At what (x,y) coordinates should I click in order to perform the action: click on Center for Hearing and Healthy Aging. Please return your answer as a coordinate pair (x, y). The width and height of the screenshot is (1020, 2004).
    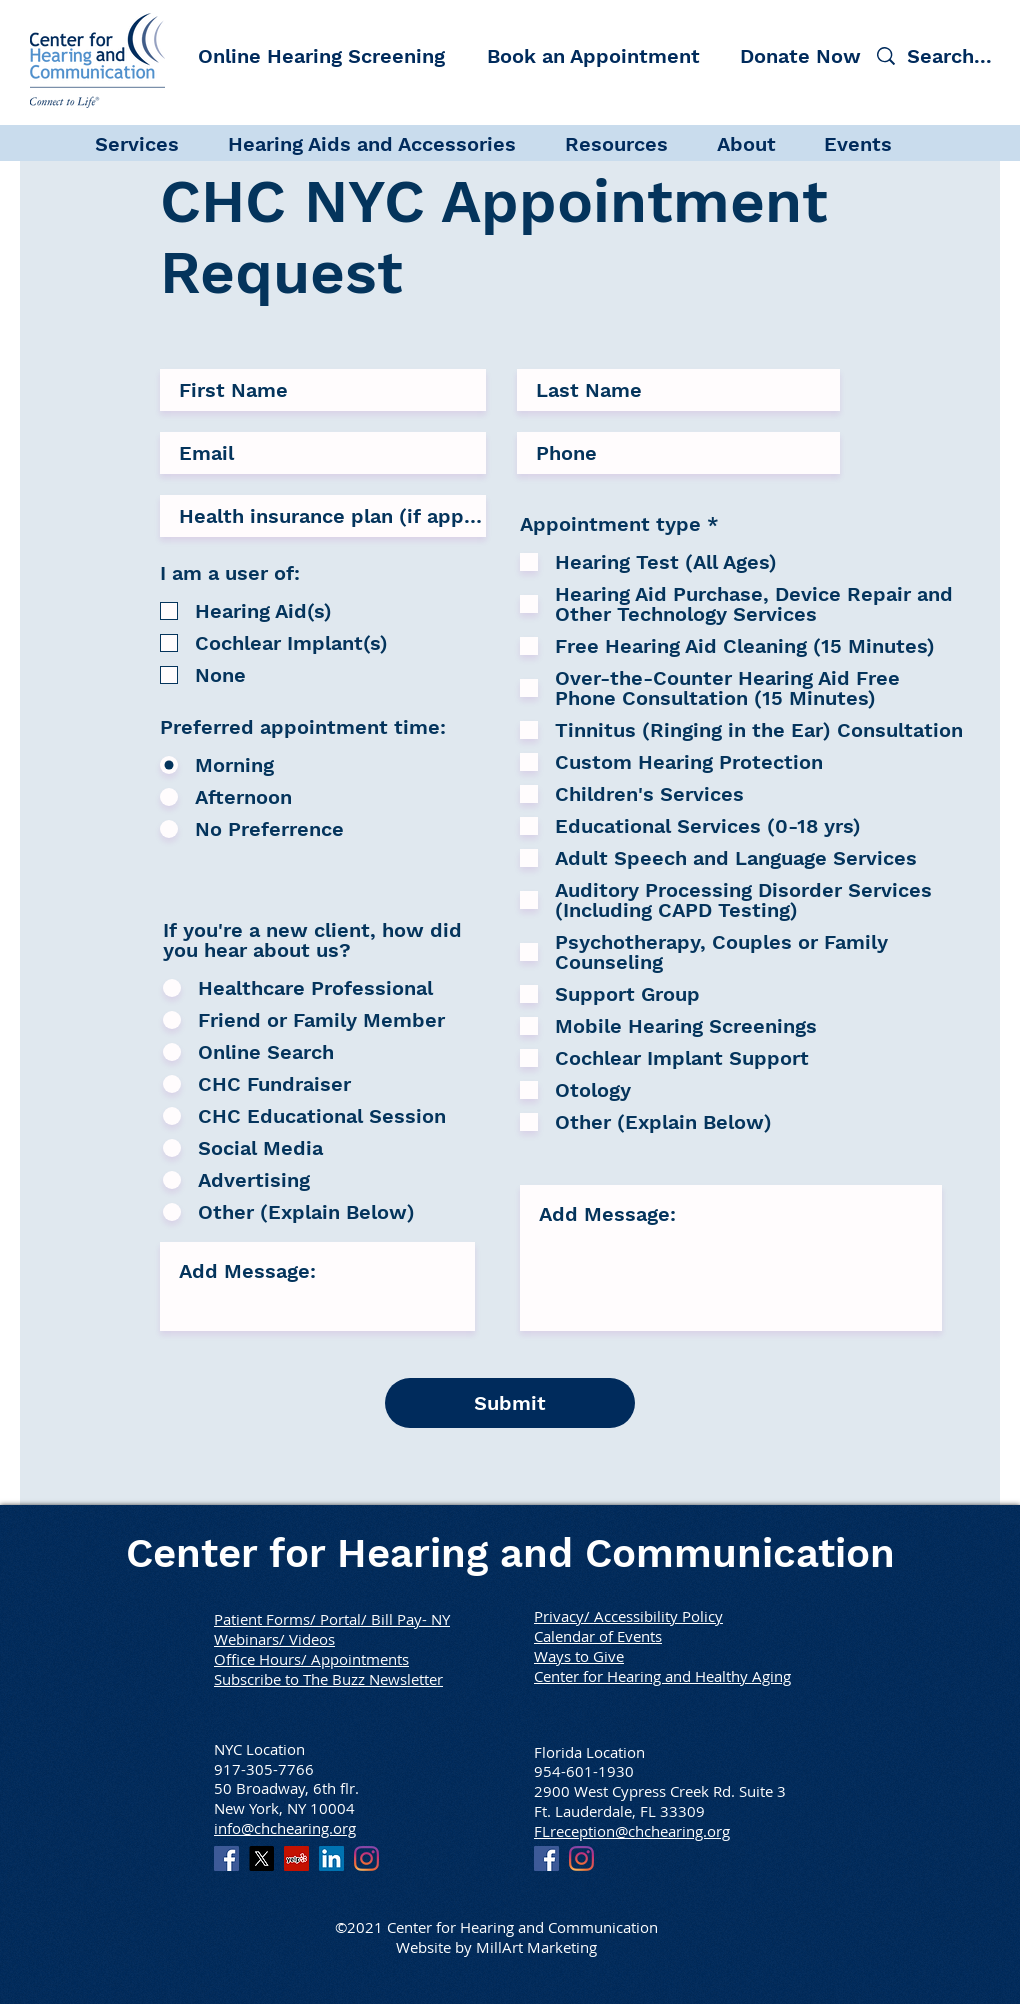
    Looking at the image, I should click on (662, 1676).